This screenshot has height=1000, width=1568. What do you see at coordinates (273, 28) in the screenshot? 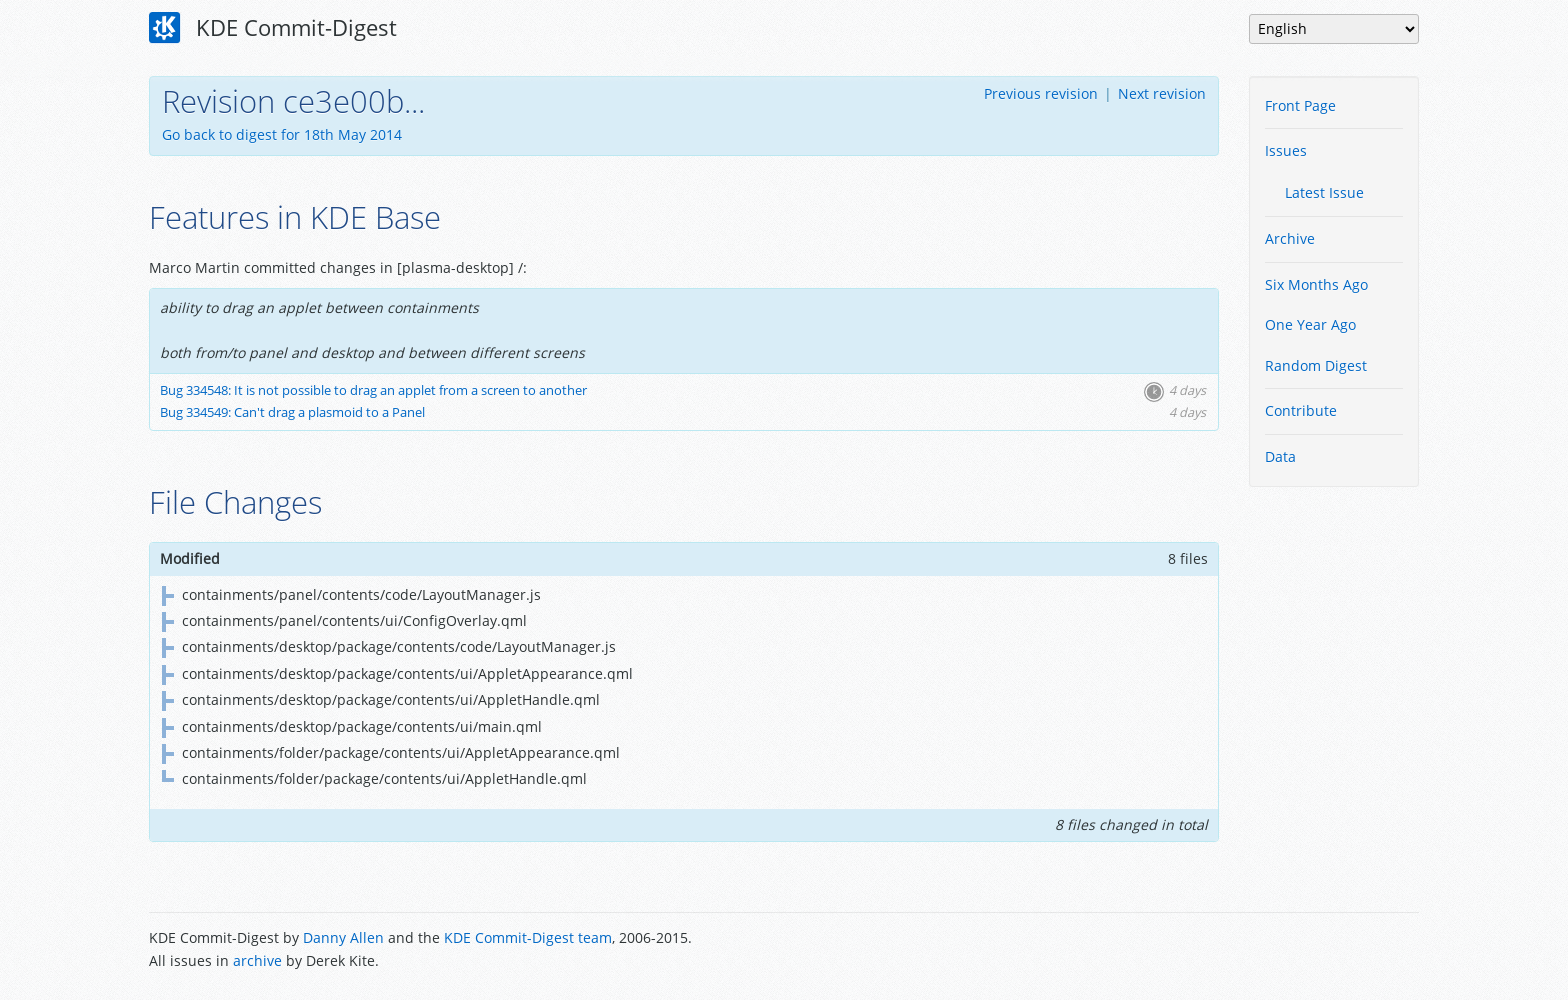
I see `KDE Commit-Digest` at bounding box center [273, 28].